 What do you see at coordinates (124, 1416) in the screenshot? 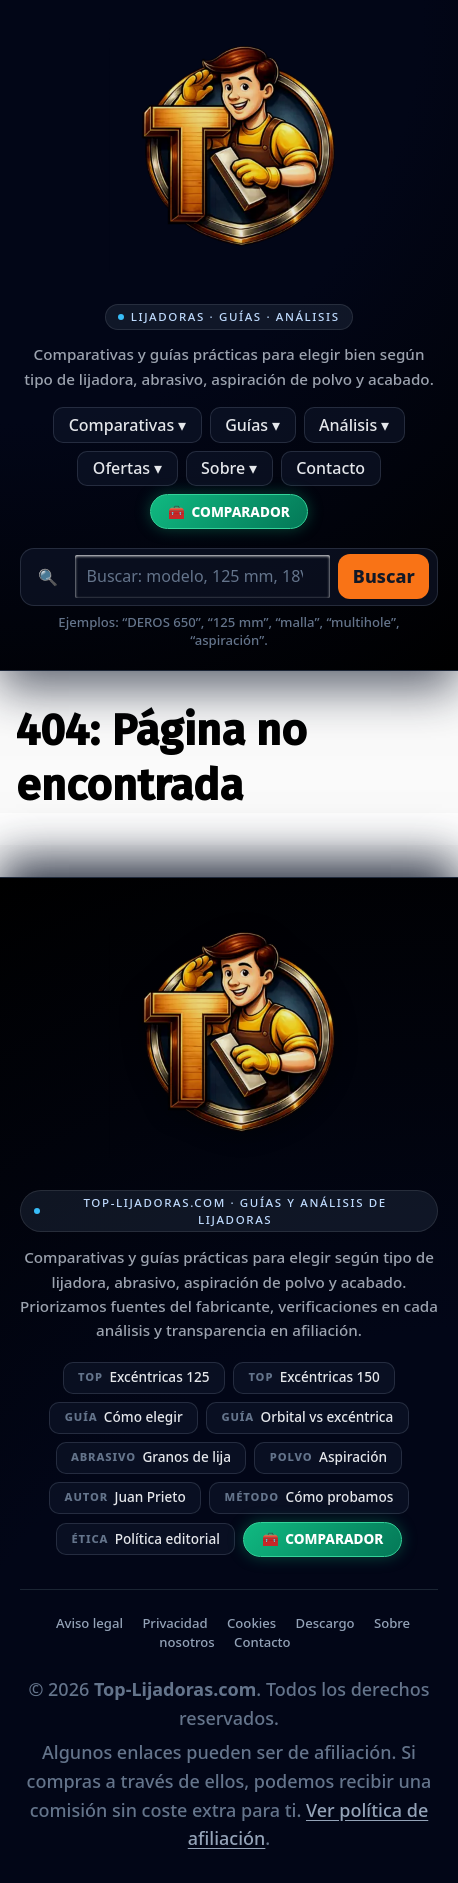
I see `Cómo elegir` at bounding box center [124, 1416].